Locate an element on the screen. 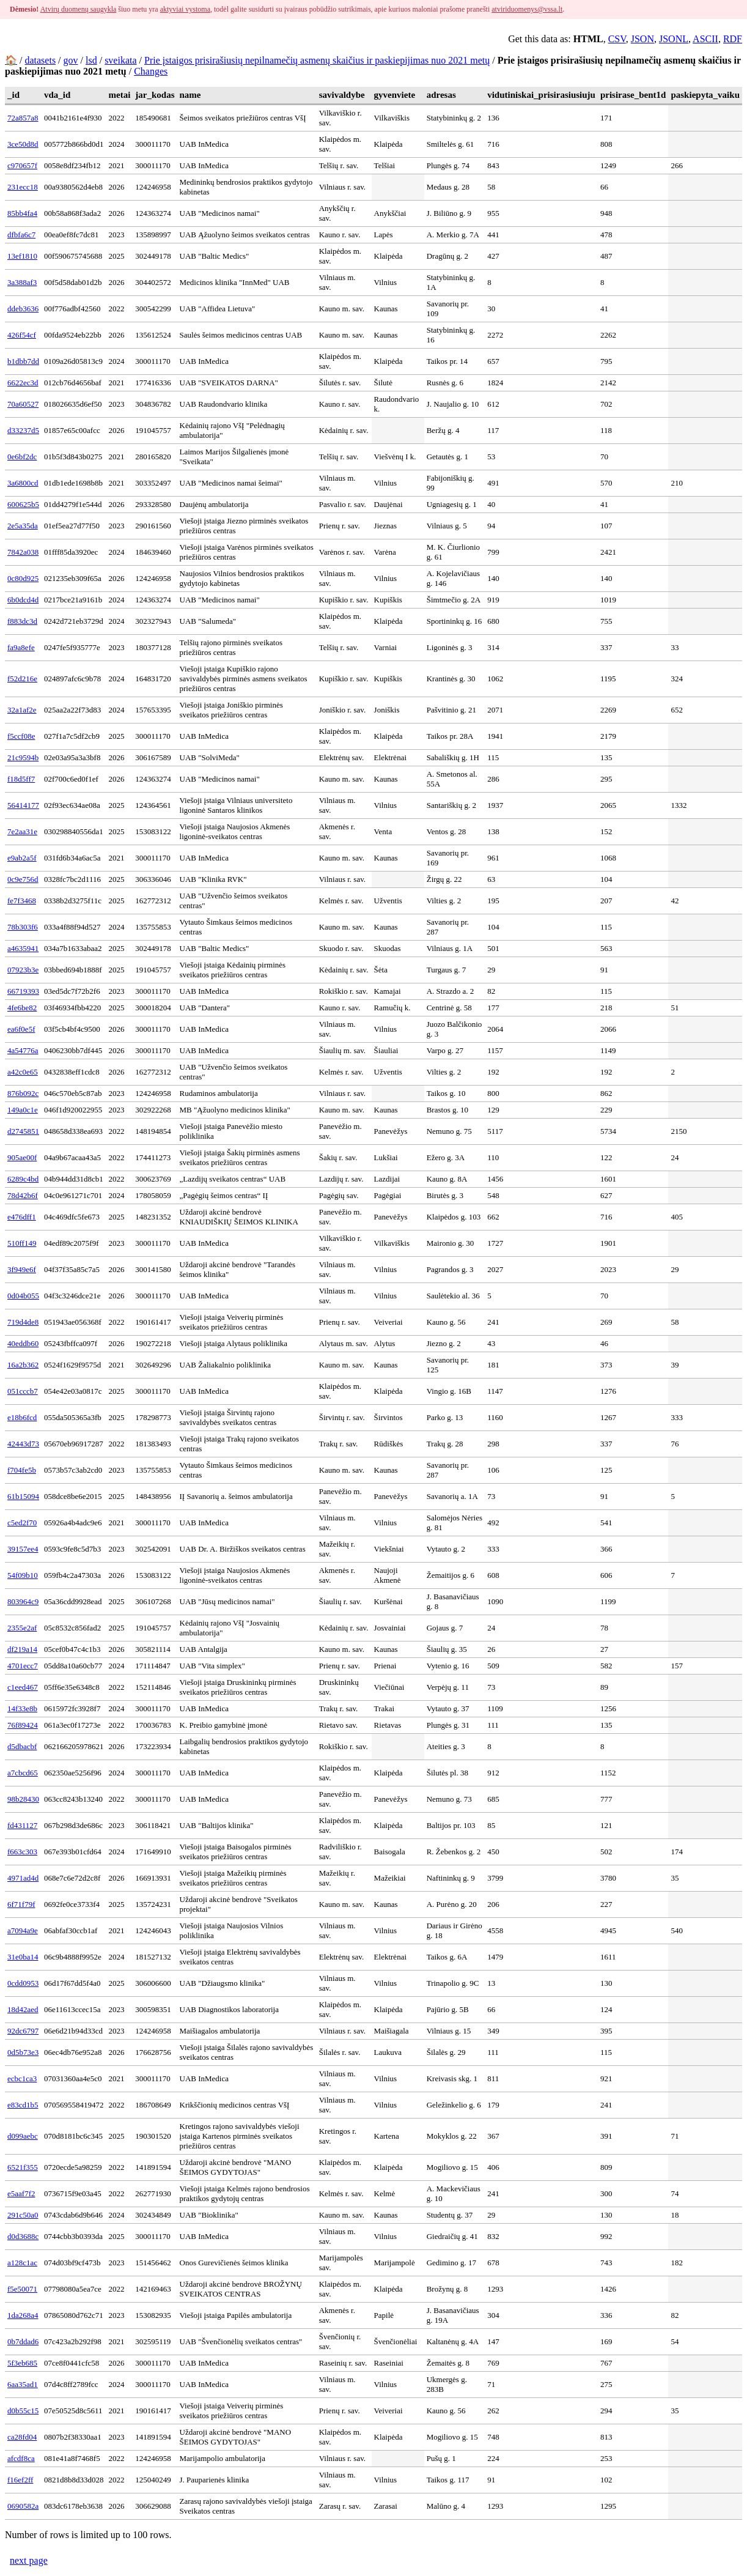  426f54cf is located at coordinates (21, 334).